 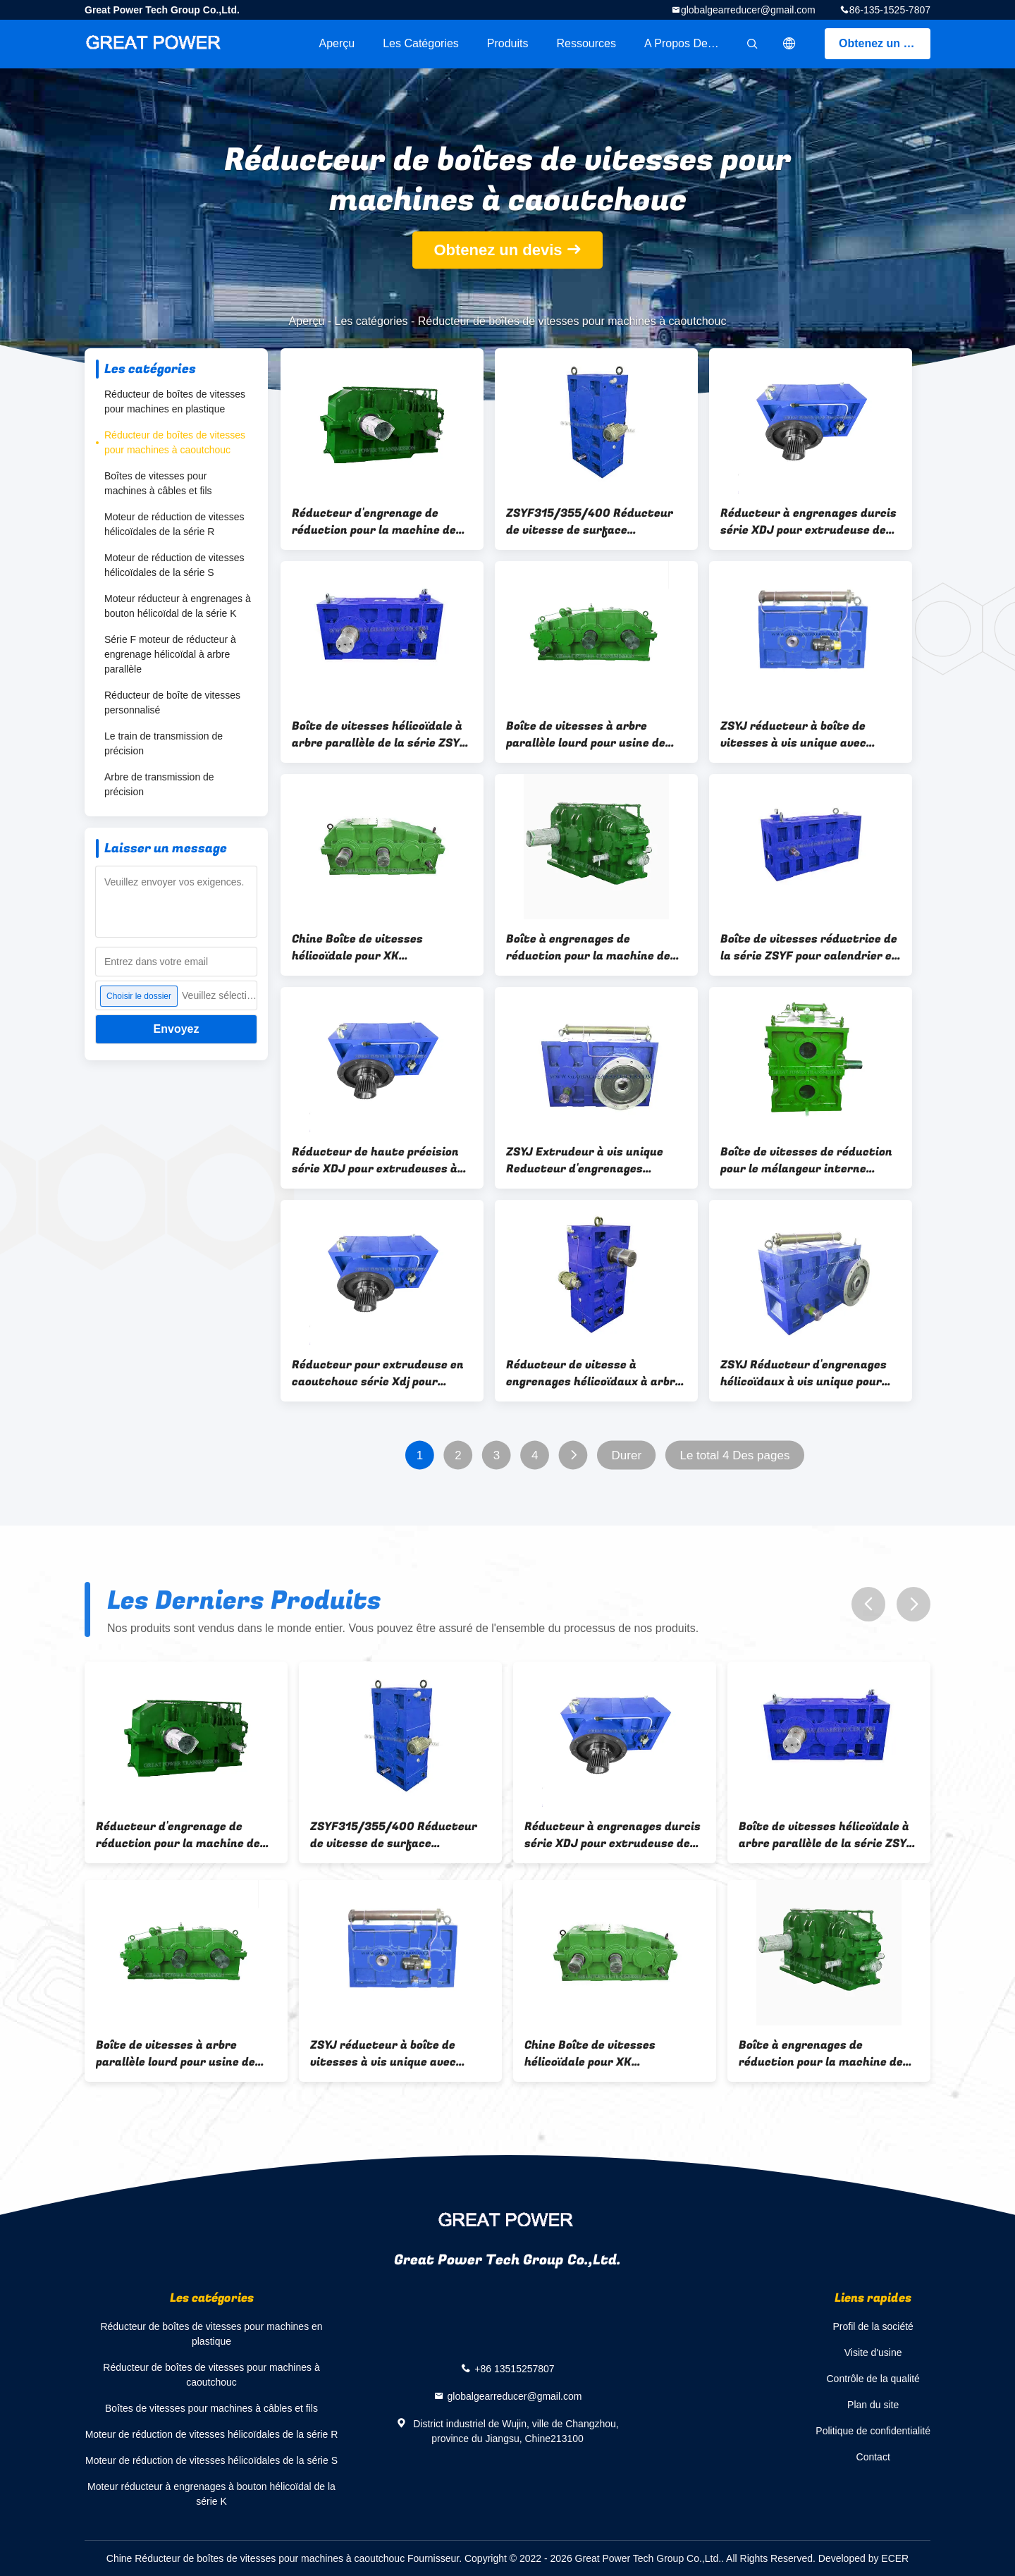 What do you see at coordinates (374, 522) in the screenshot?
I see `Réducteur d'engrenage de réduction pour la machine de mélange de moulin` at bounding box center [374, 522].